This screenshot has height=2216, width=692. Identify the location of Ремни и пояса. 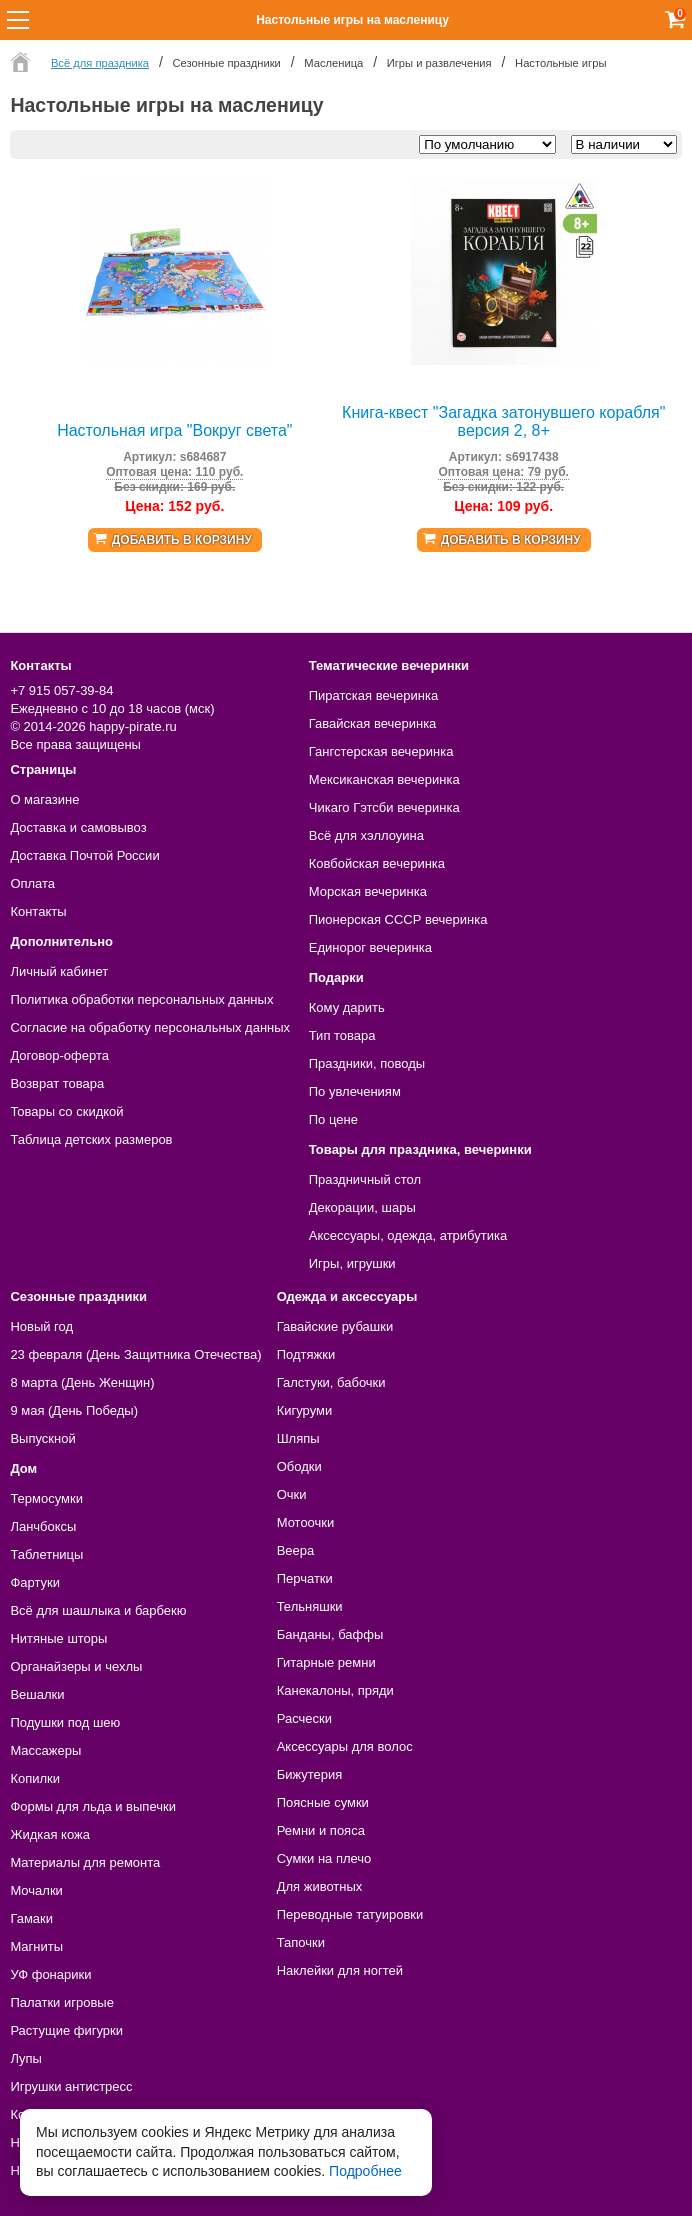
(321, 1830).